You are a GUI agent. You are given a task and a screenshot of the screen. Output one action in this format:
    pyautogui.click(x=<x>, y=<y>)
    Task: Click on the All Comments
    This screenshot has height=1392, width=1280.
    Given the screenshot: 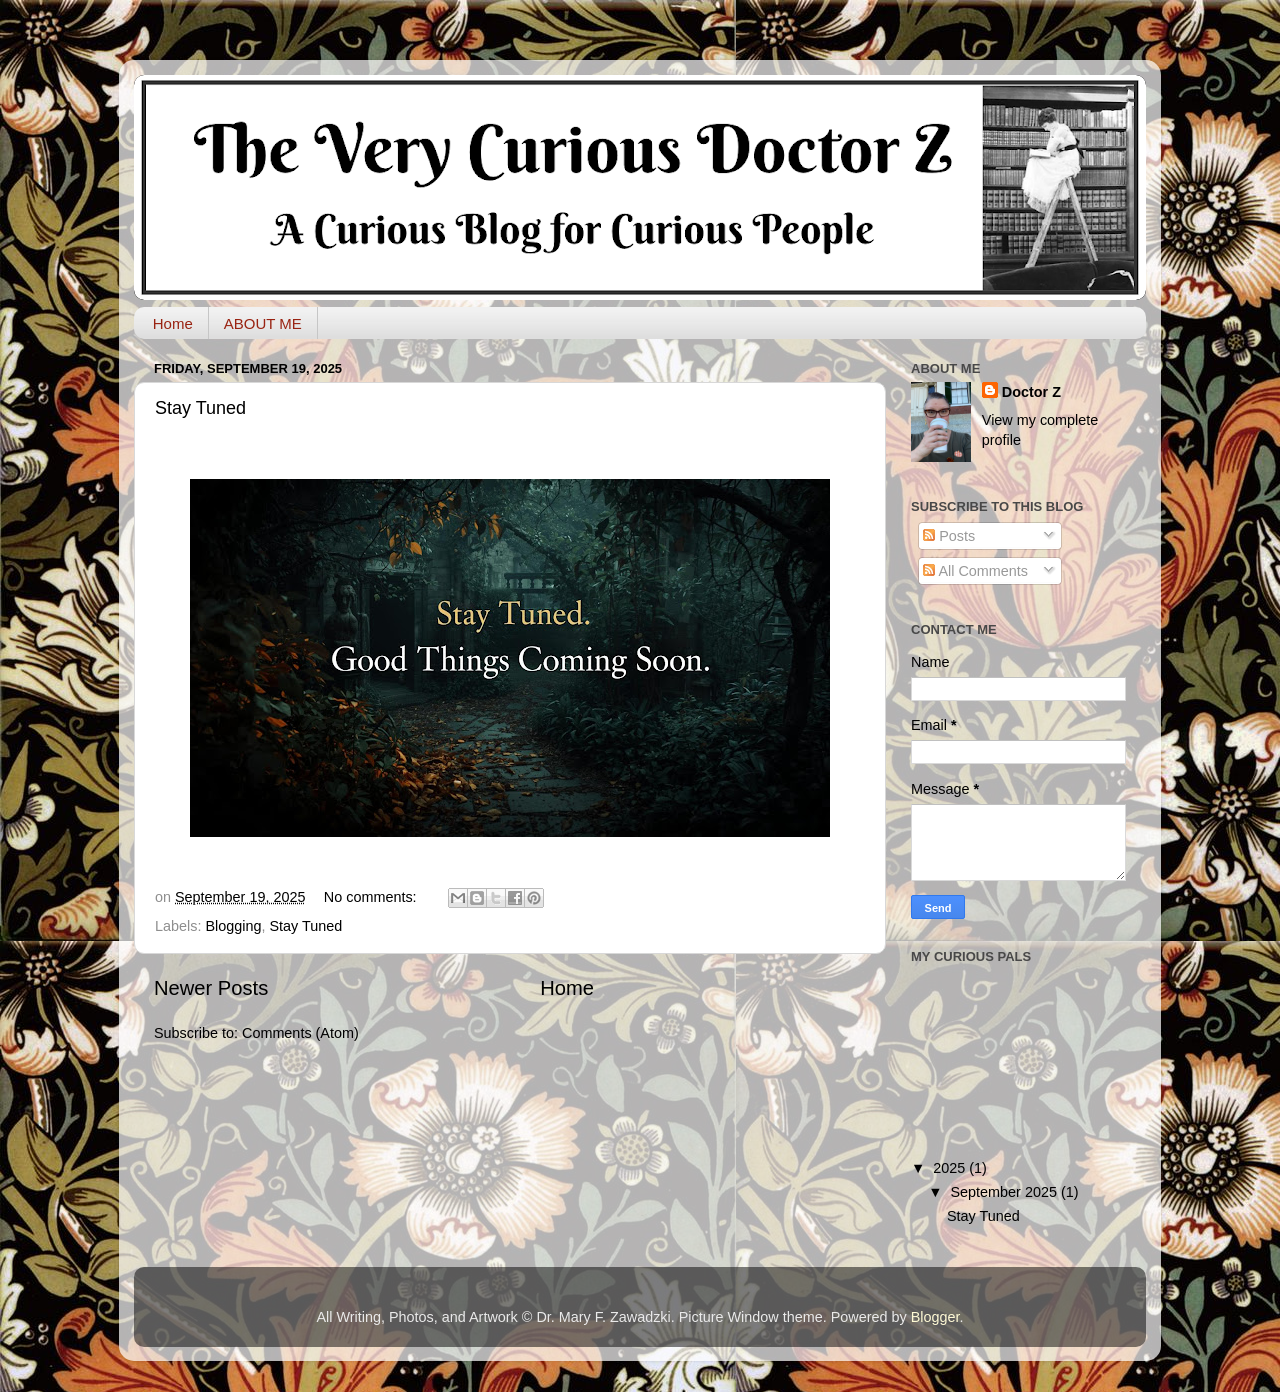 What is the action you would take?
    pyautogui.click(x=975, y=571)
    